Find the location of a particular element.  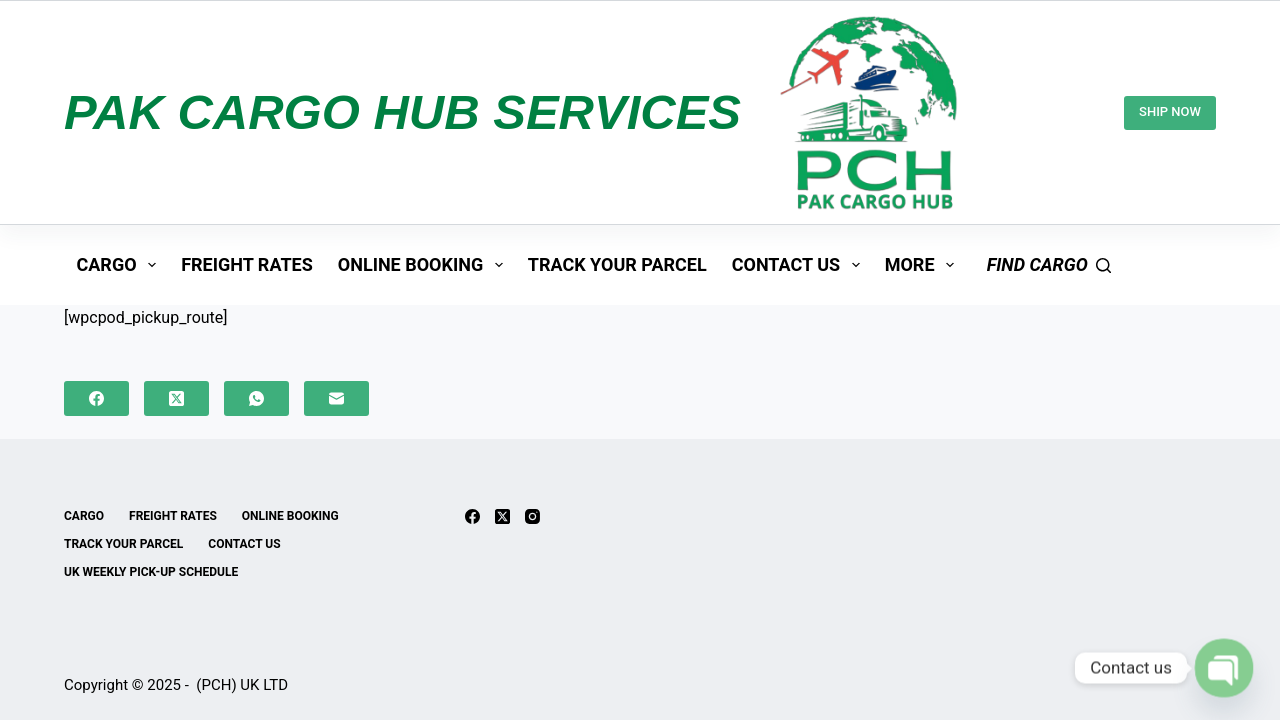

PAK CARGO HUB SERVICES is located at coordinates (402, 112).